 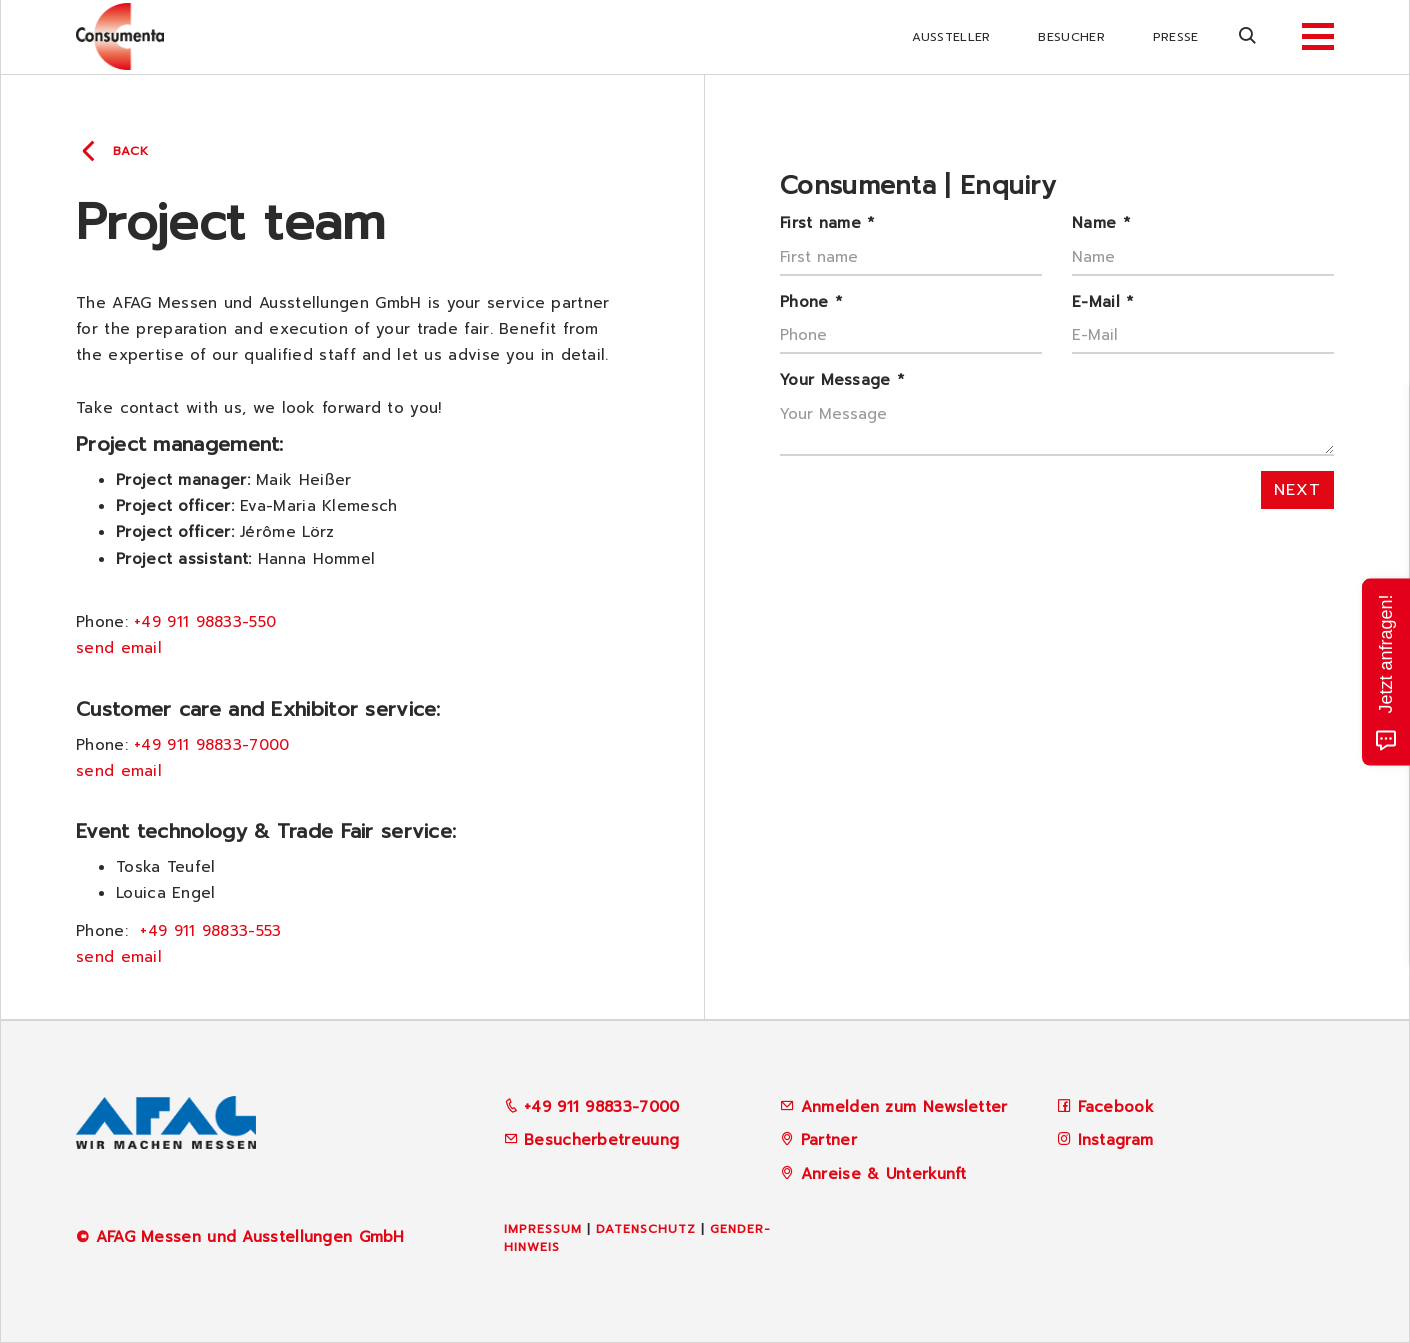 I want to click on send email, so click(x=119, y=648).